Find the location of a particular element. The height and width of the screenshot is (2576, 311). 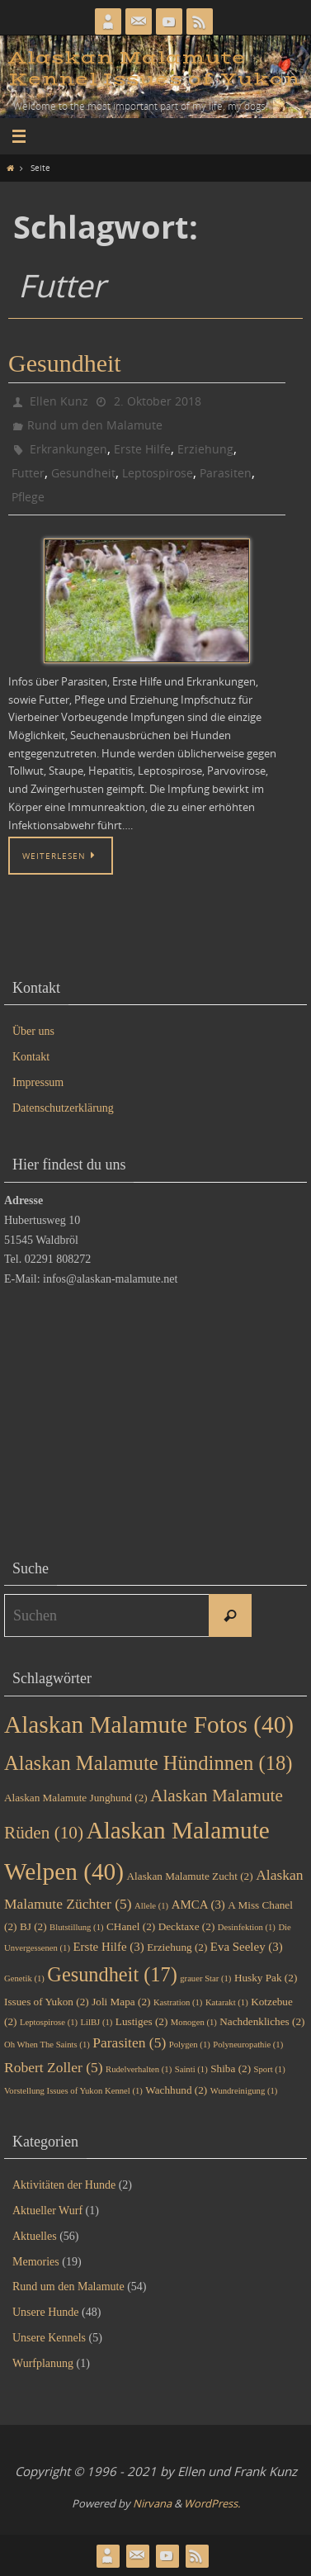

2. Oktober 2018 is located at coordinates (157, 401).